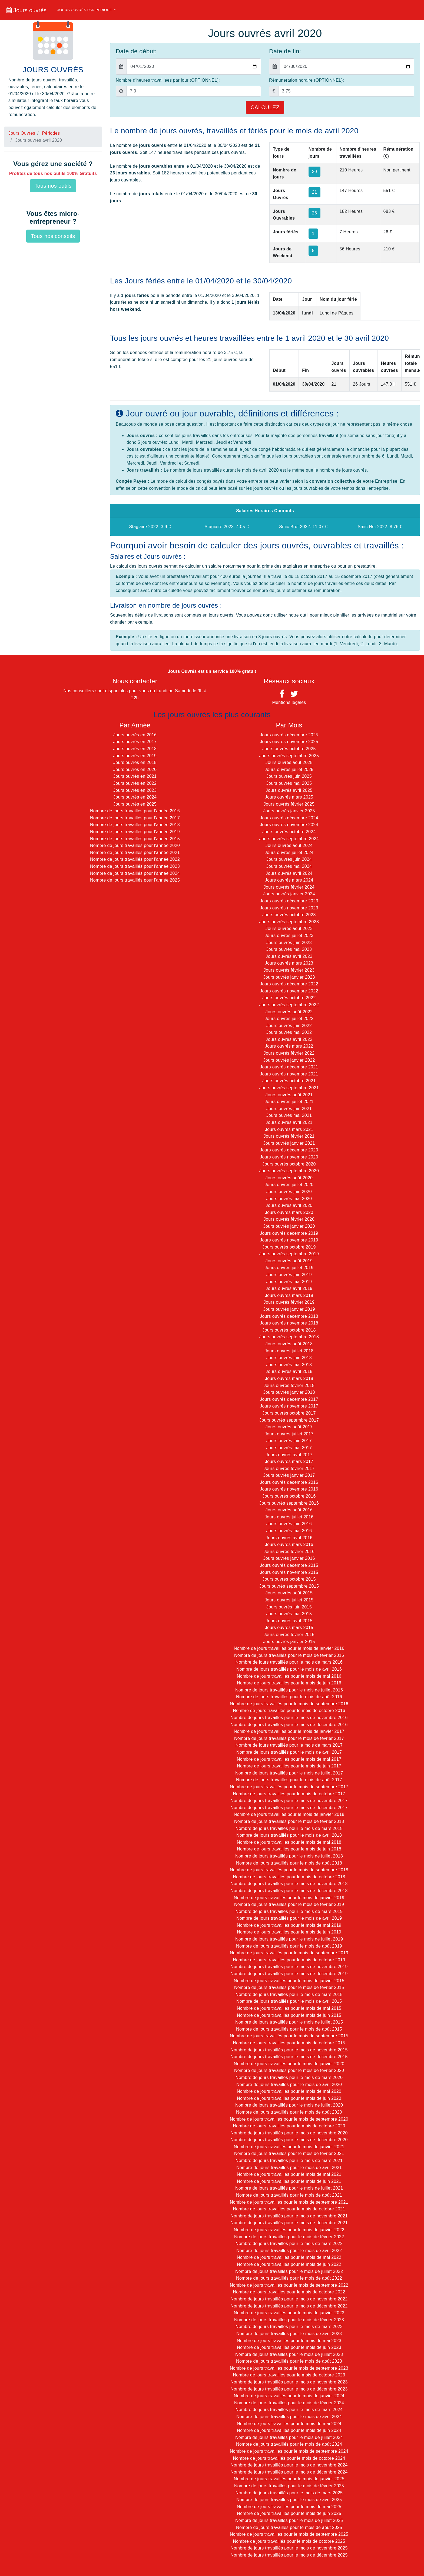 Image resolution: width=424 pixels, height=2576 pixels. I want to click on Jours ouvrés décembre 2015, so click(289, 1565).